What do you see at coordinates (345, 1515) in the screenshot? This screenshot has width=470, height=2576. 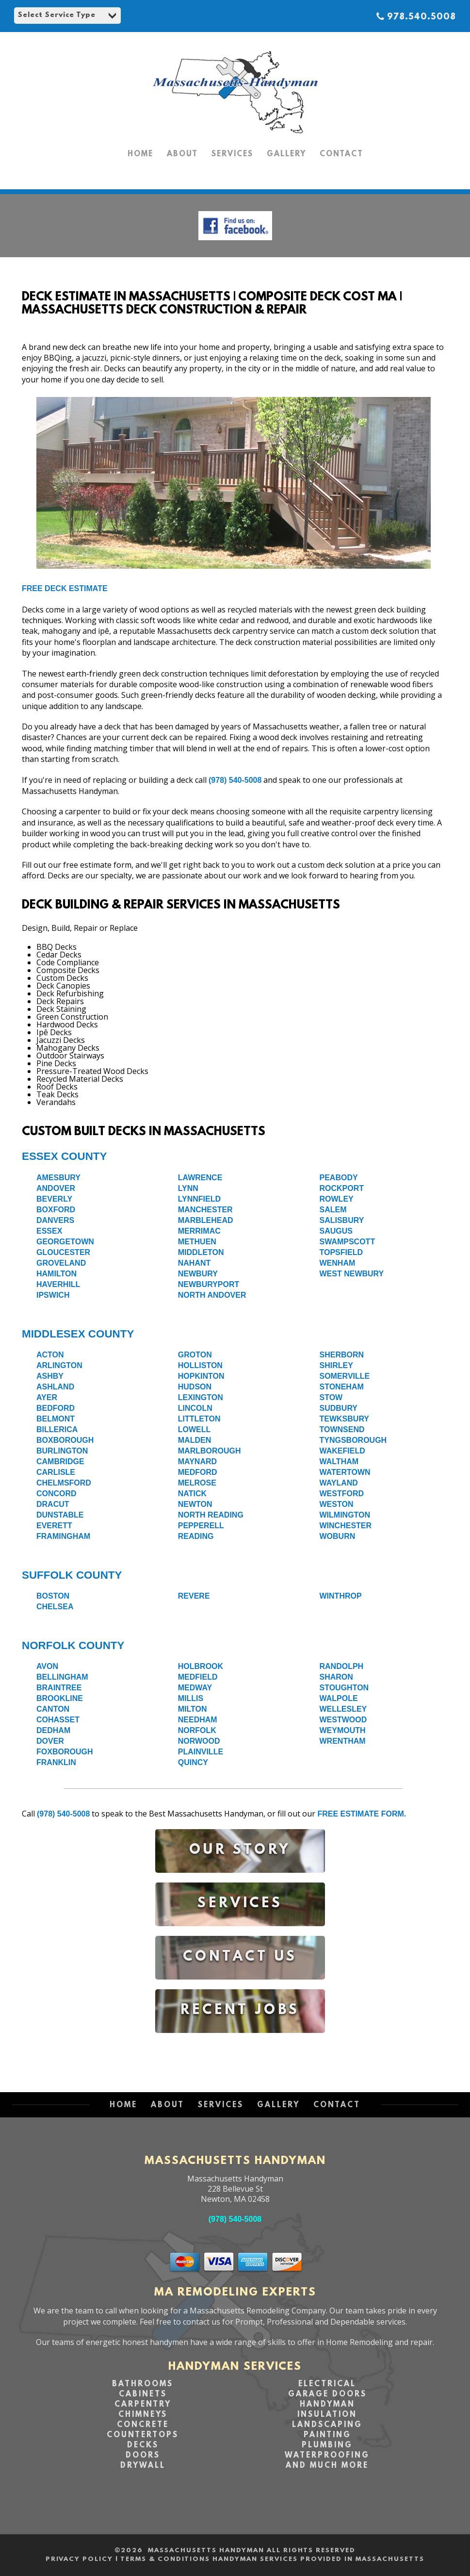 I see `Wilmington` at bounding box center [345, 1515].